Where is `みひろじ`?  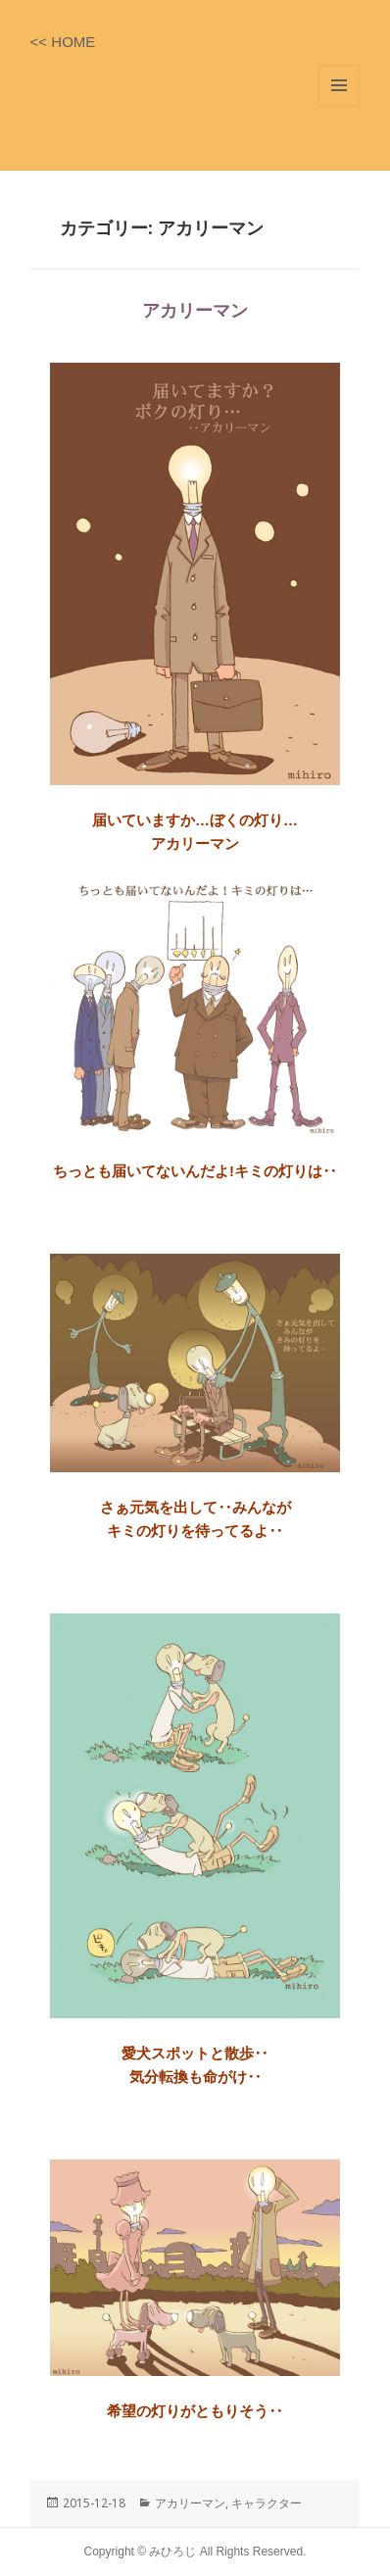 みひろじ is located at coordinates (174, 2551).